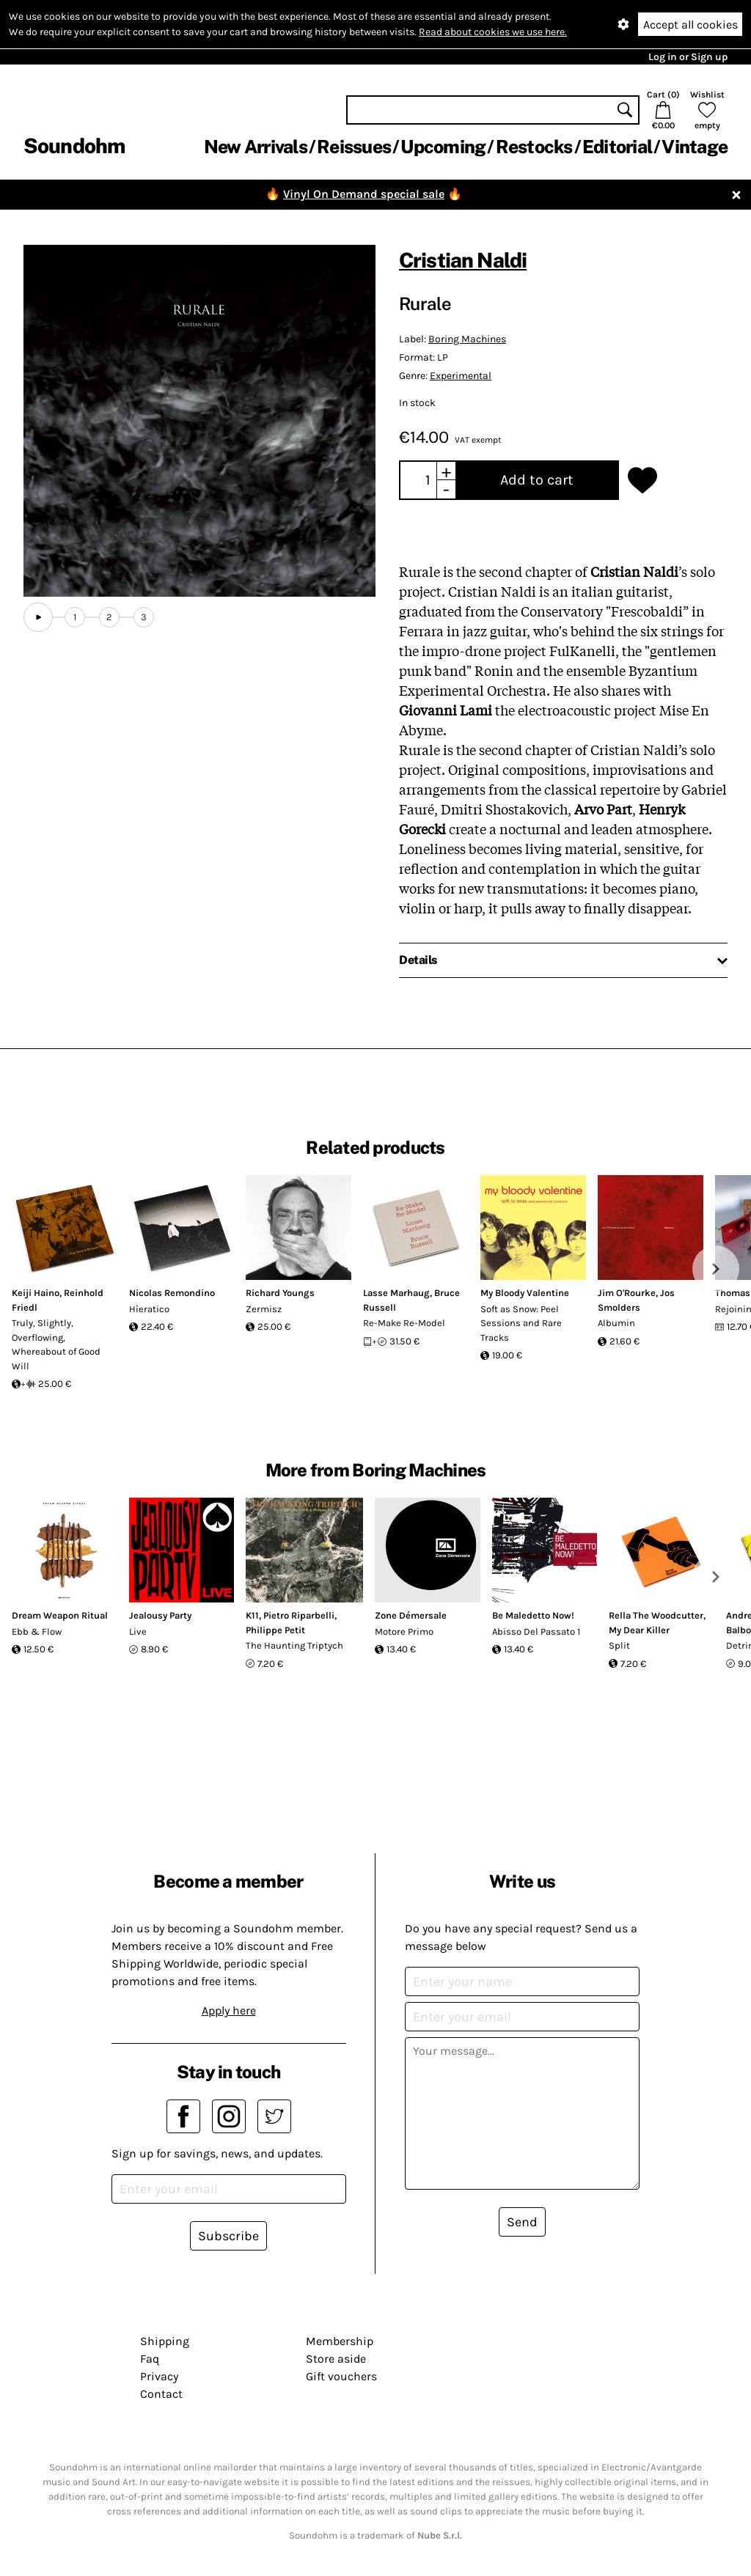 This screenshot has height=2576, width=751. Describe the element at coordinates (534, 147) in the screenshot. I see `Restocks` at that location.